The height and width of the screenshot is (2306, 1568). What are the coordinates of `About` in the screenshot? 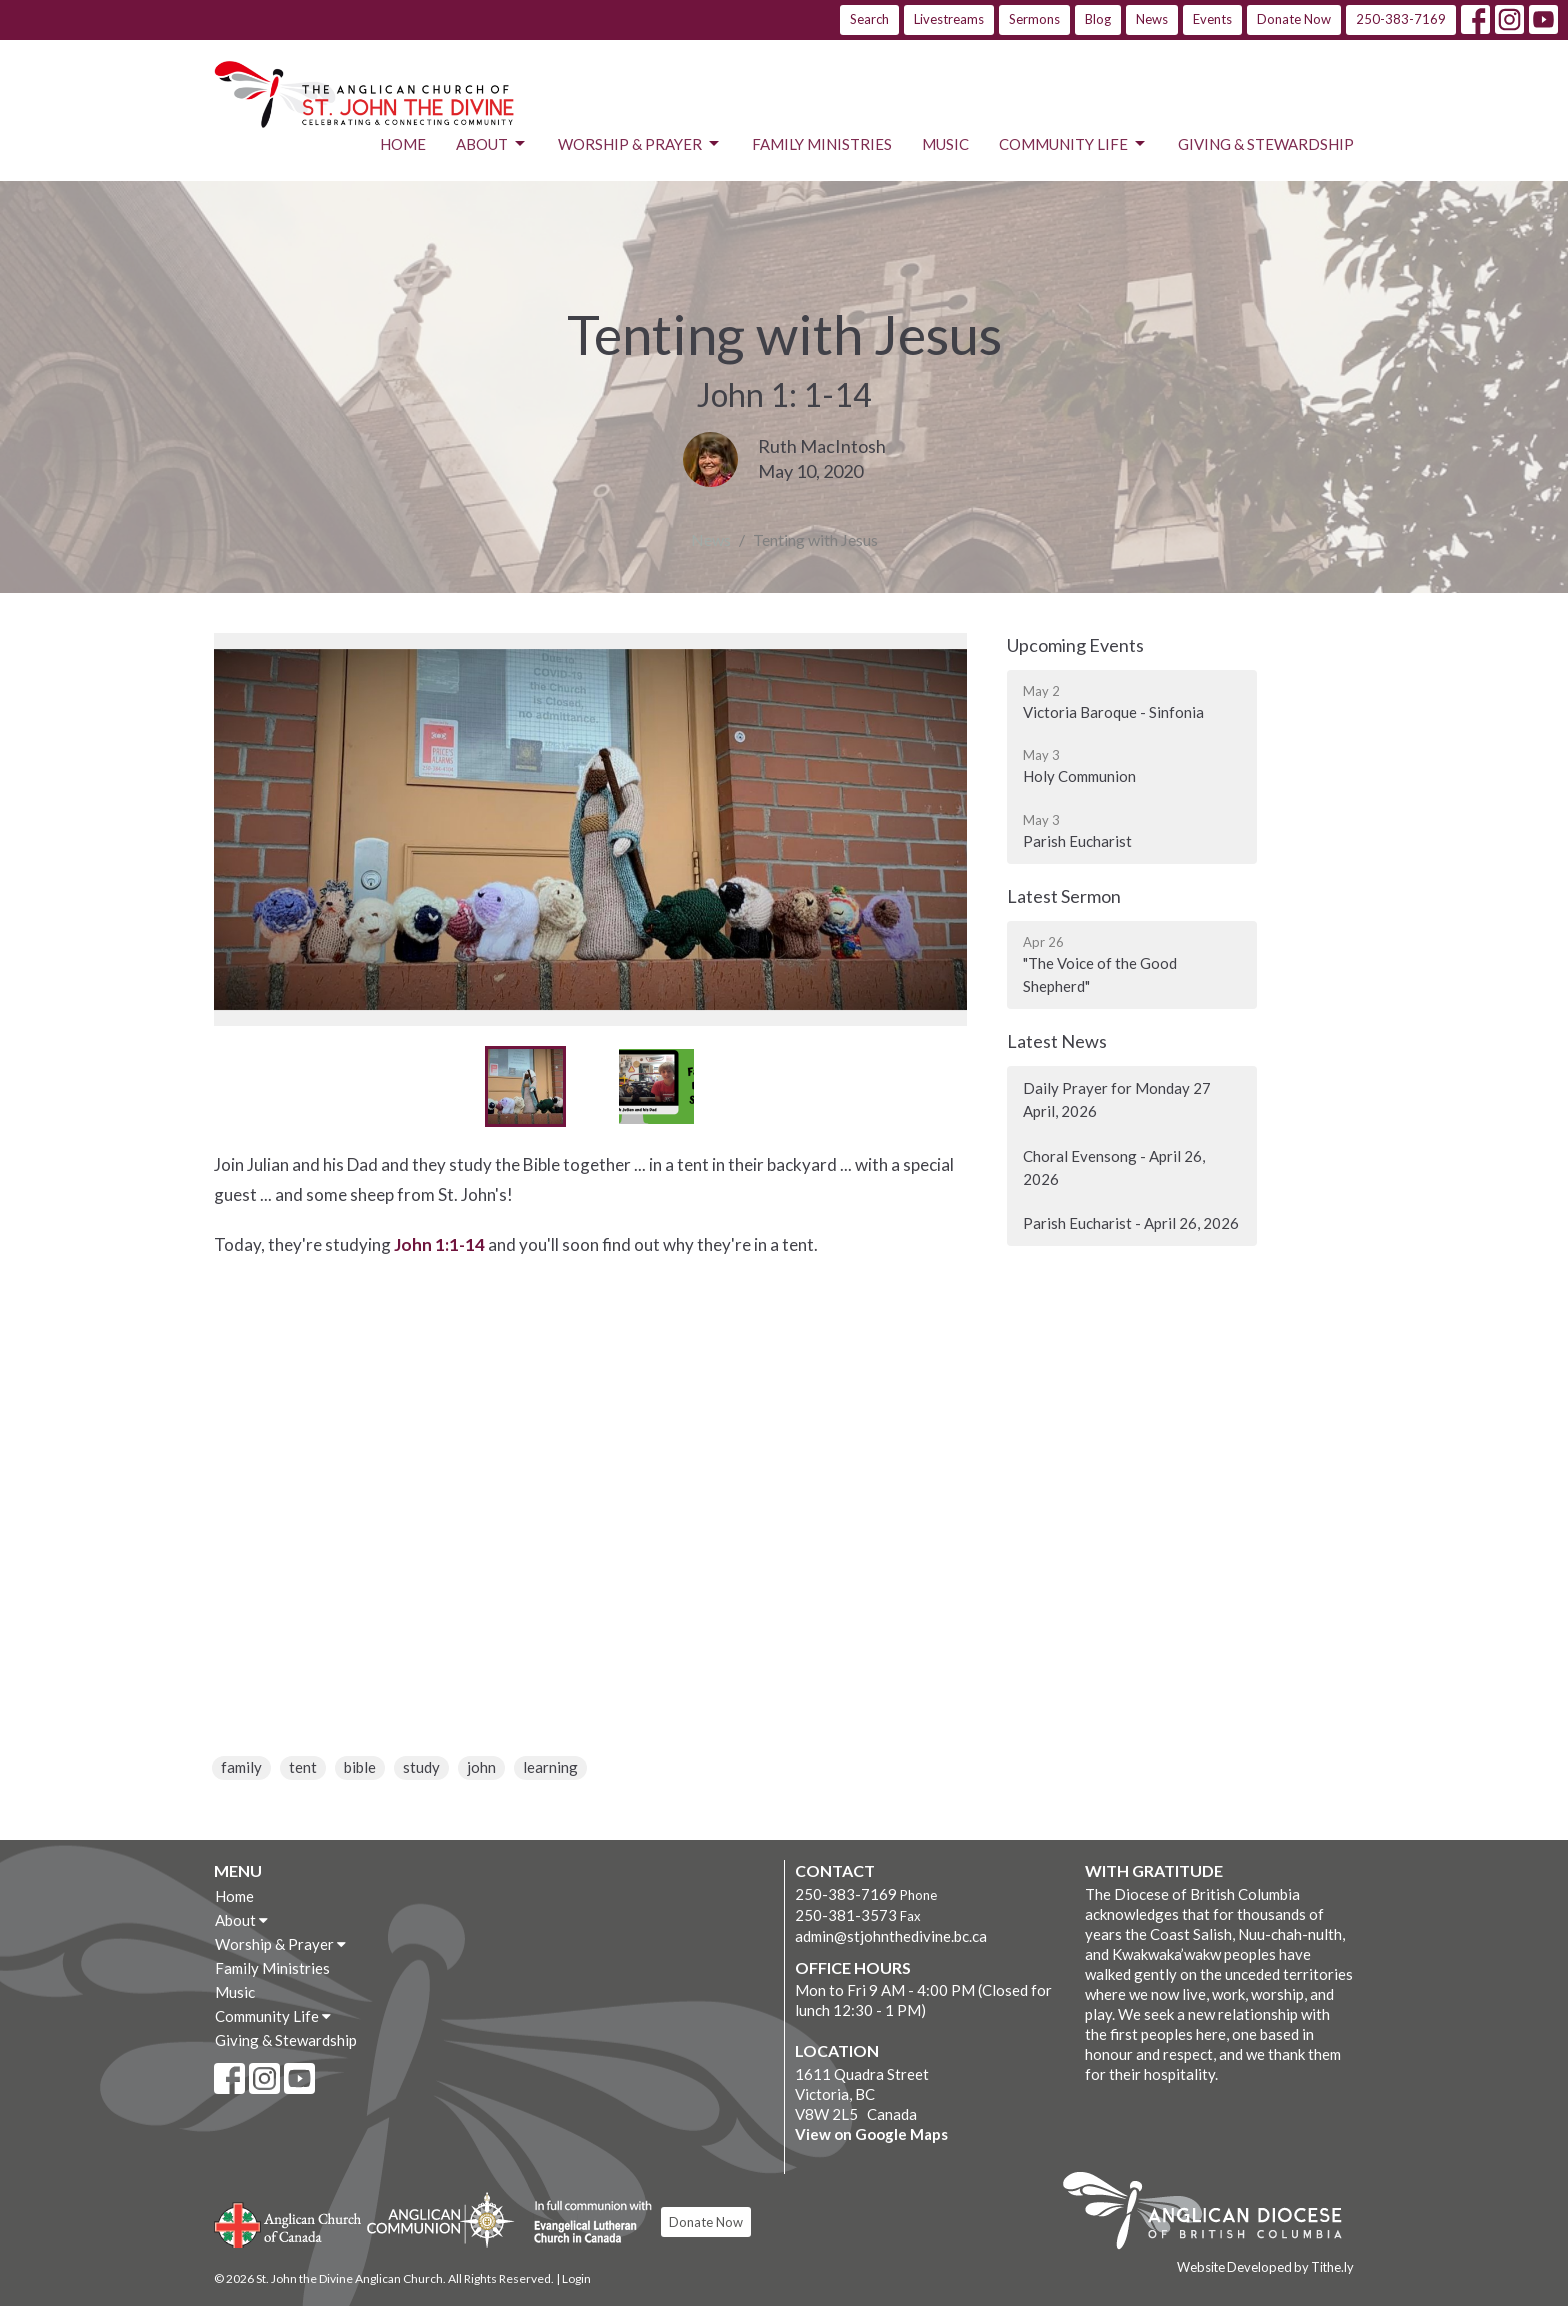 It's located at (492, 144).